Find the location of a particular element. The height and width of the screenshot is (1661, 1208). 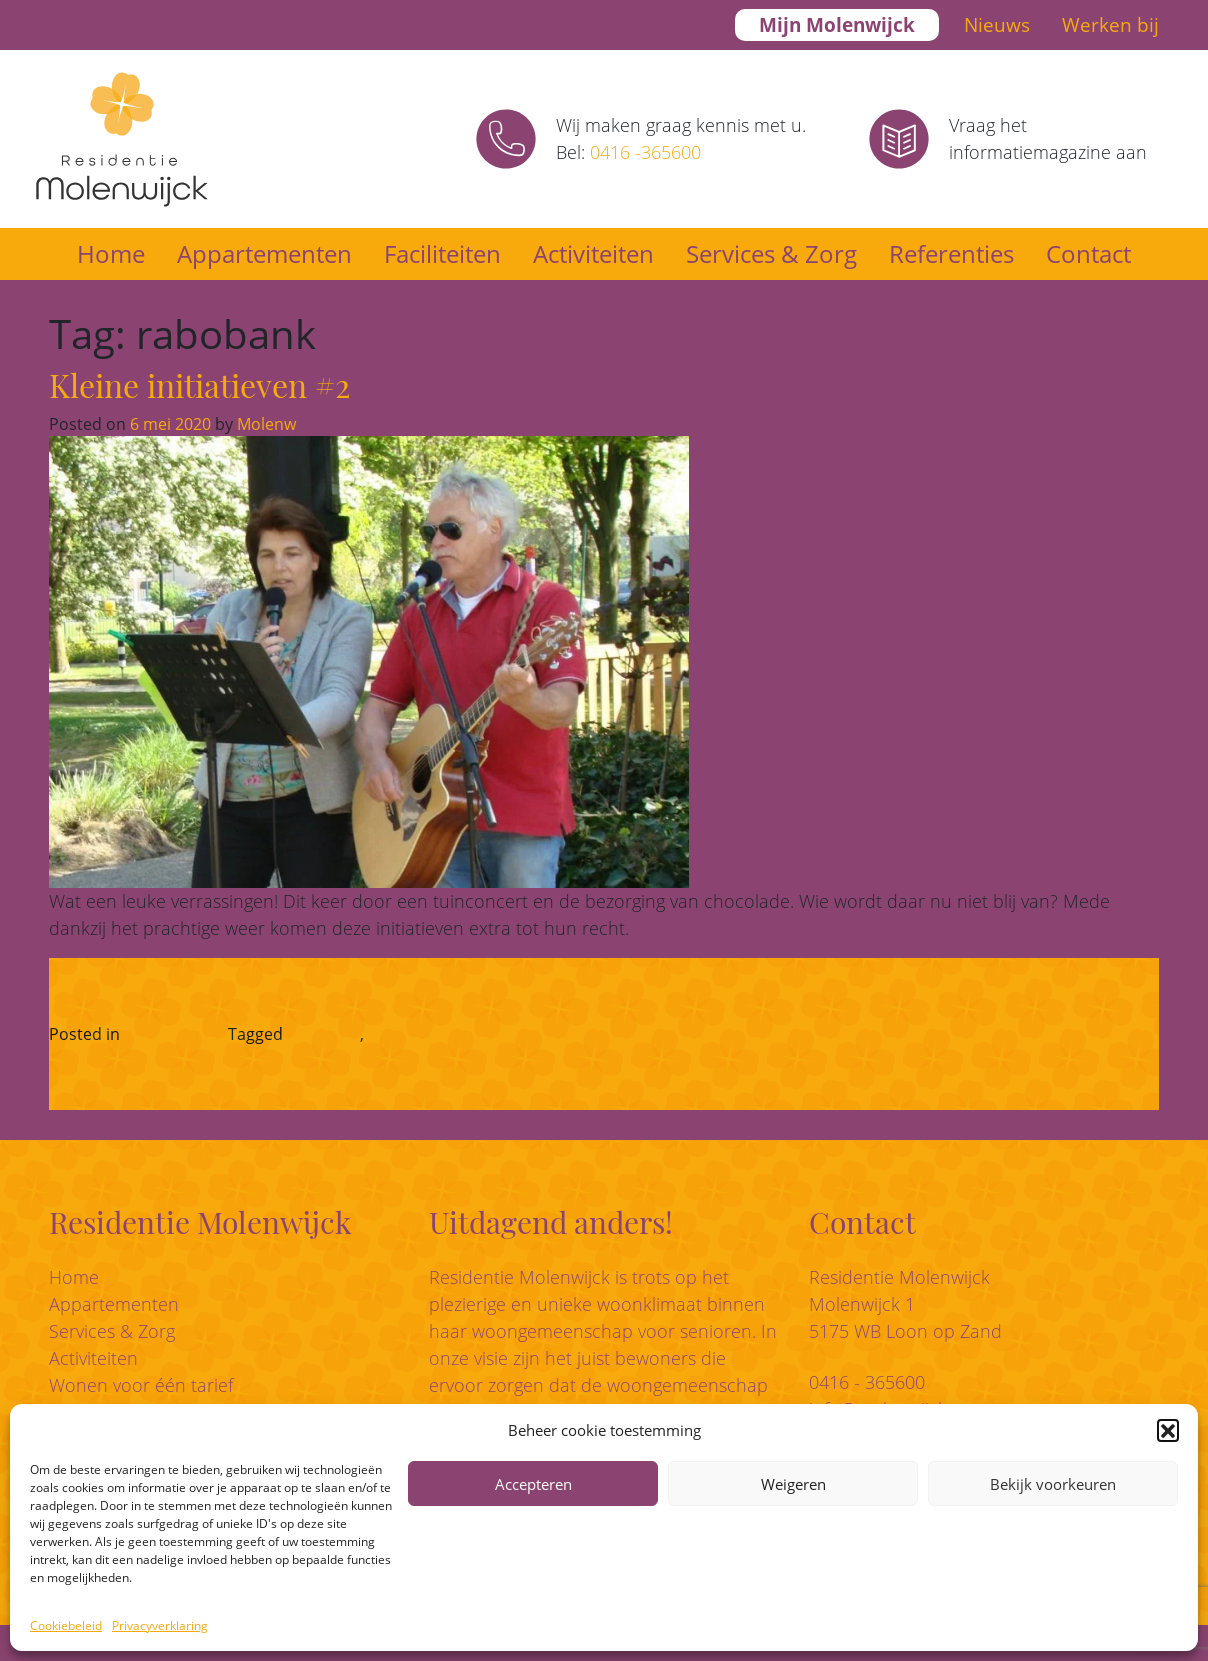

0416 - 365600 is located at coordinates (867, 1382).